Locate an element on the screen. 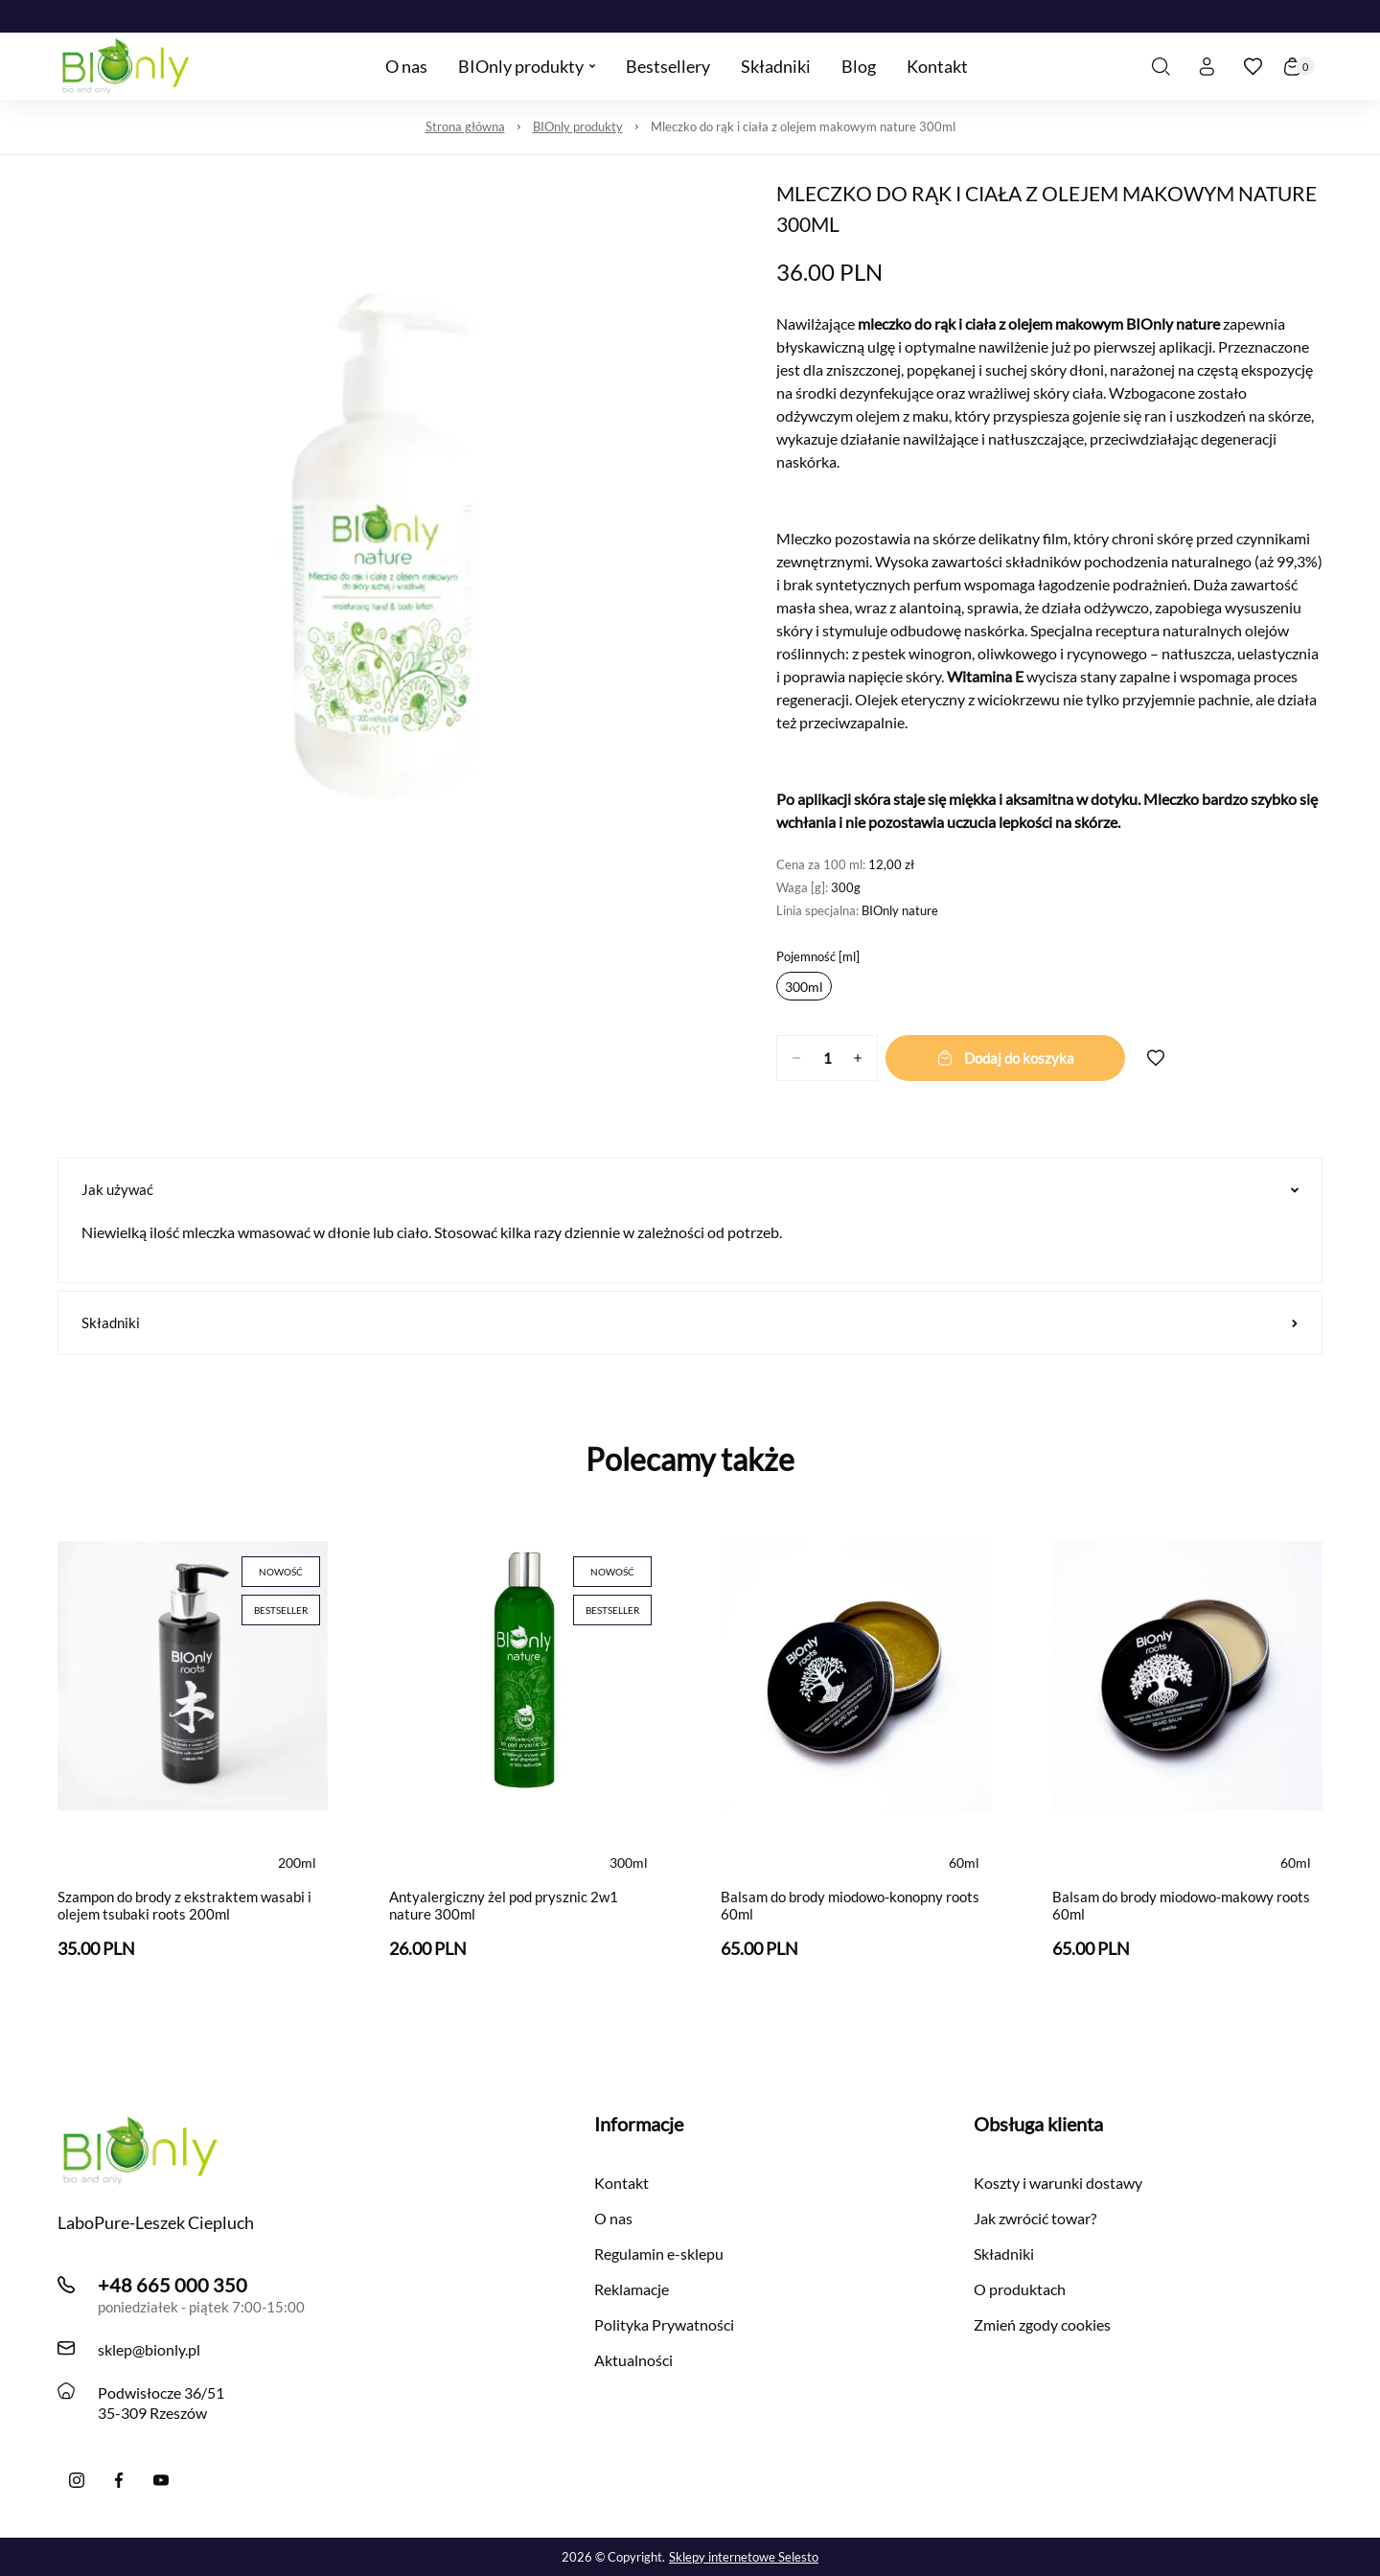  [YouTube] is located at coordinates (161, 2480).